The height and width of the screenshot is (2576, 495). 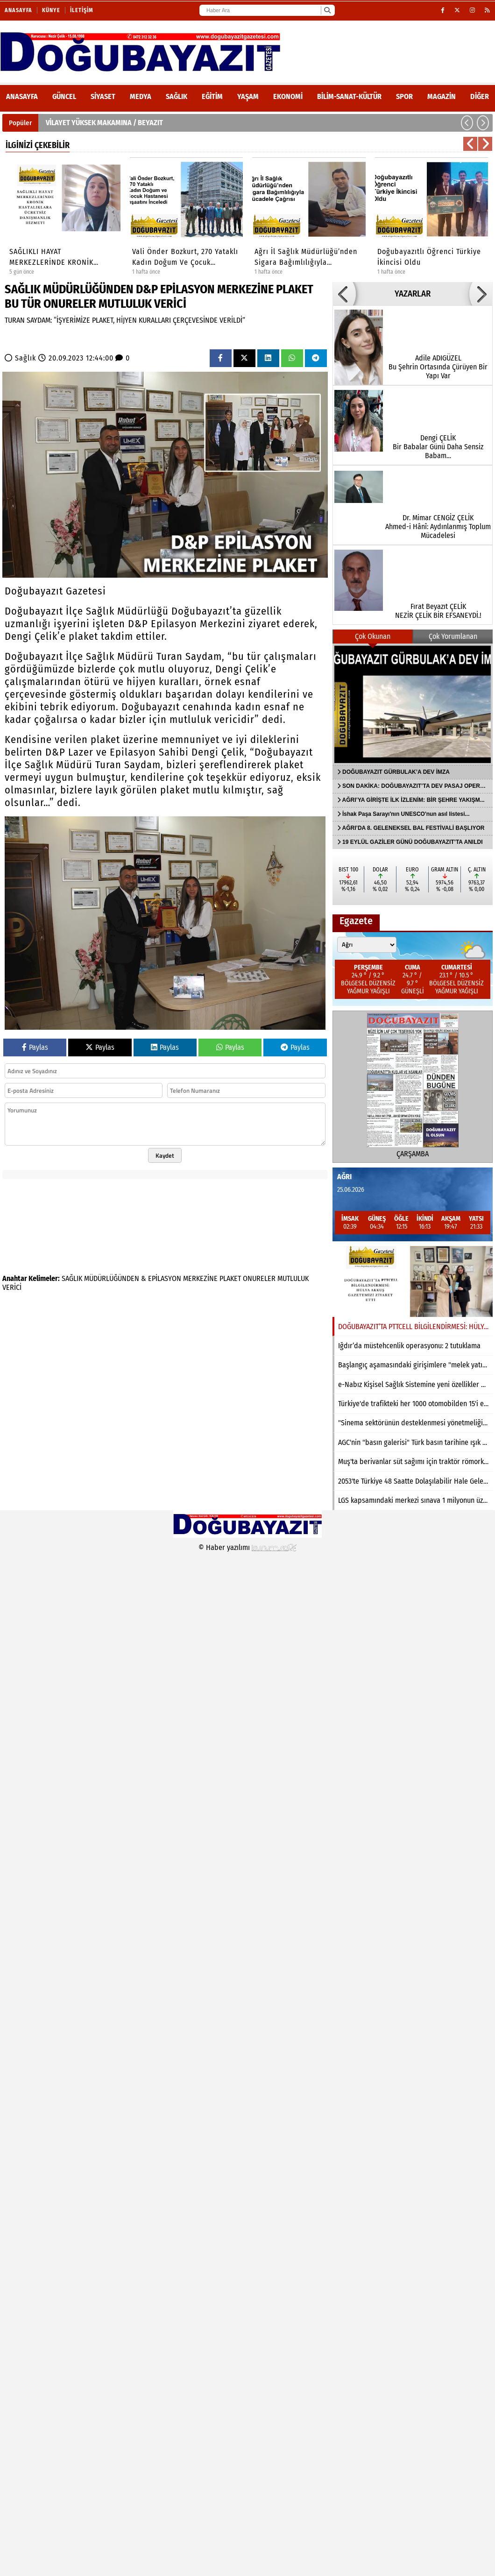 What do you see at coordinates (412, 1281) in the screenshot?
I see `[DOĞUBAYAZIT’TA PTTCELL BİLGİLENDİRMESİ: HÜLYA AKKUŞ GAZETEMİZİ ZİYARET ETTİ]` at bounding box center [412, 1281].